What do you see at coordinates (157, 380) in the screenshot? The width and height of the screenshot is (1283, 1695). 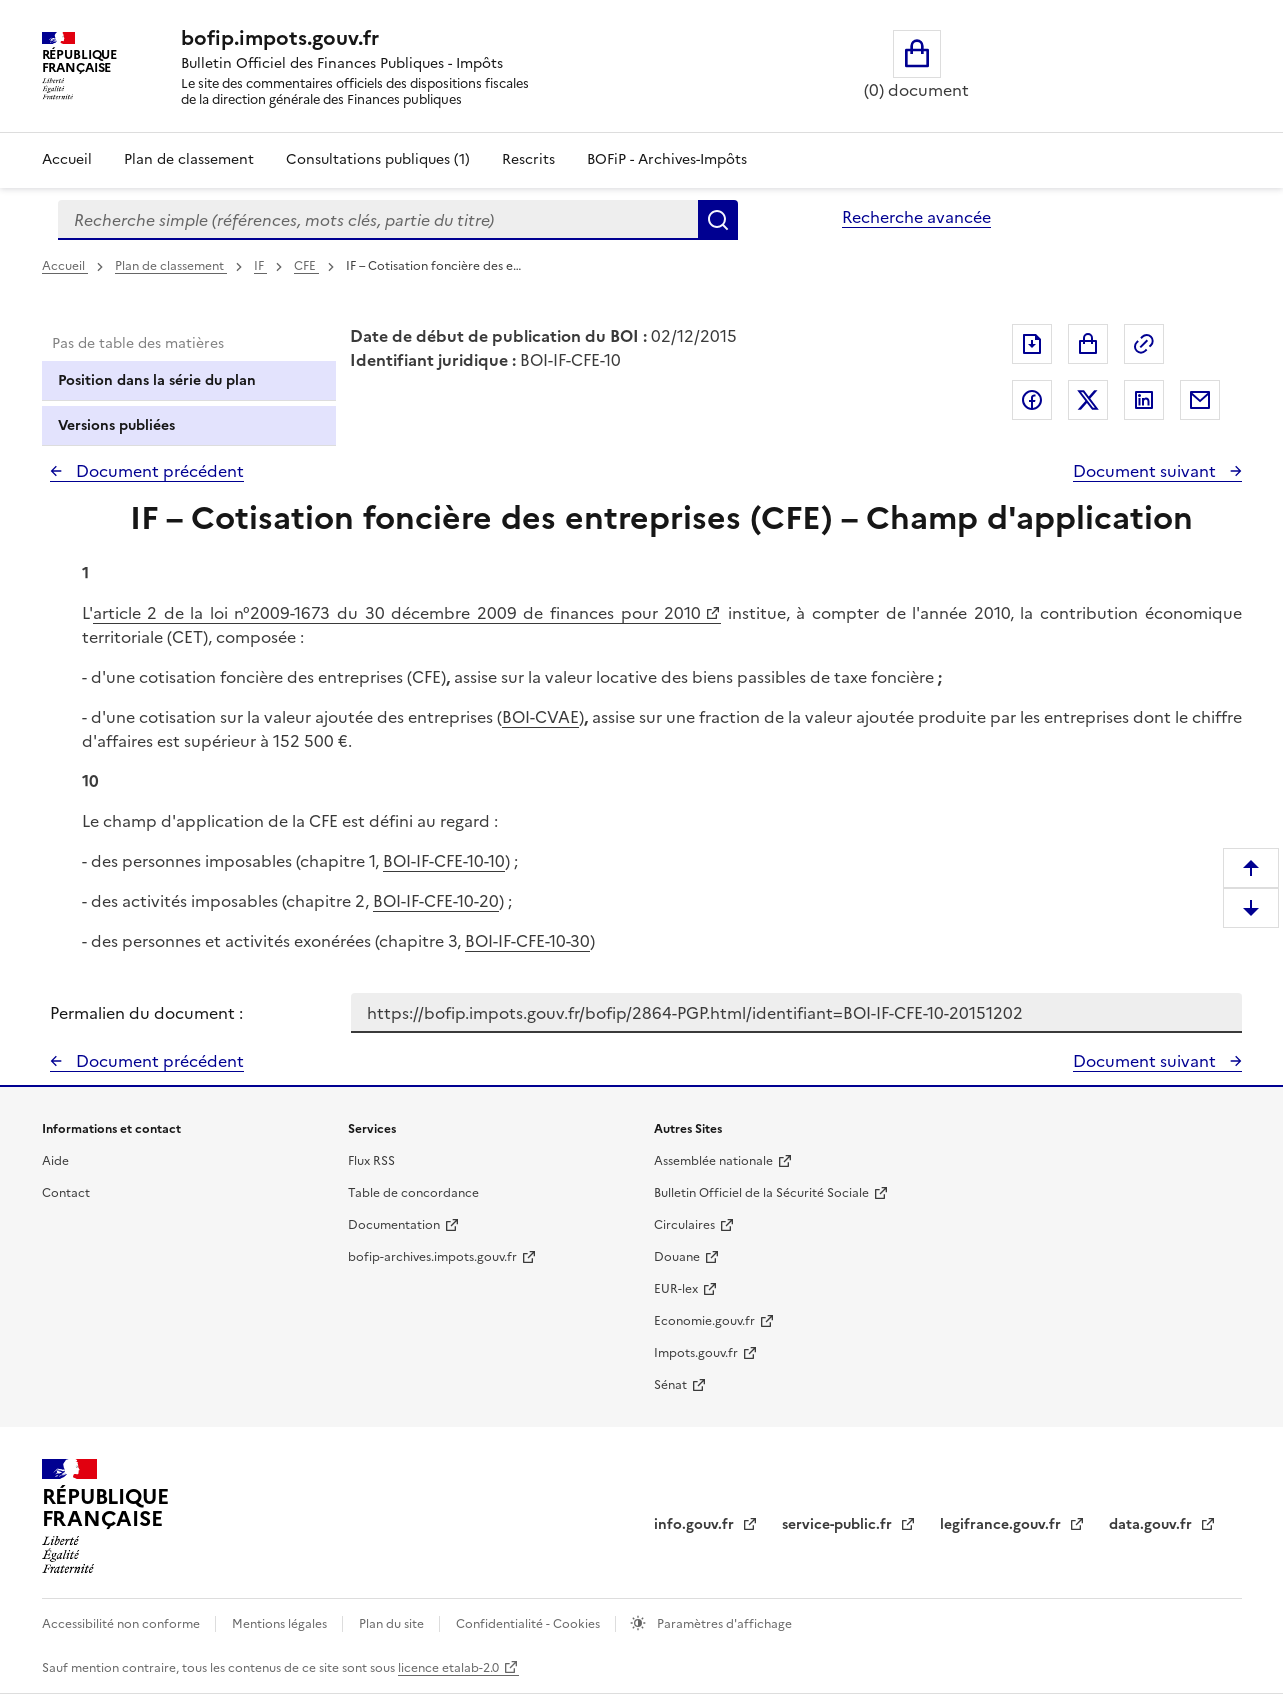 I see `Position dans la série du plan [tab]` at bounding box center [157, 380].